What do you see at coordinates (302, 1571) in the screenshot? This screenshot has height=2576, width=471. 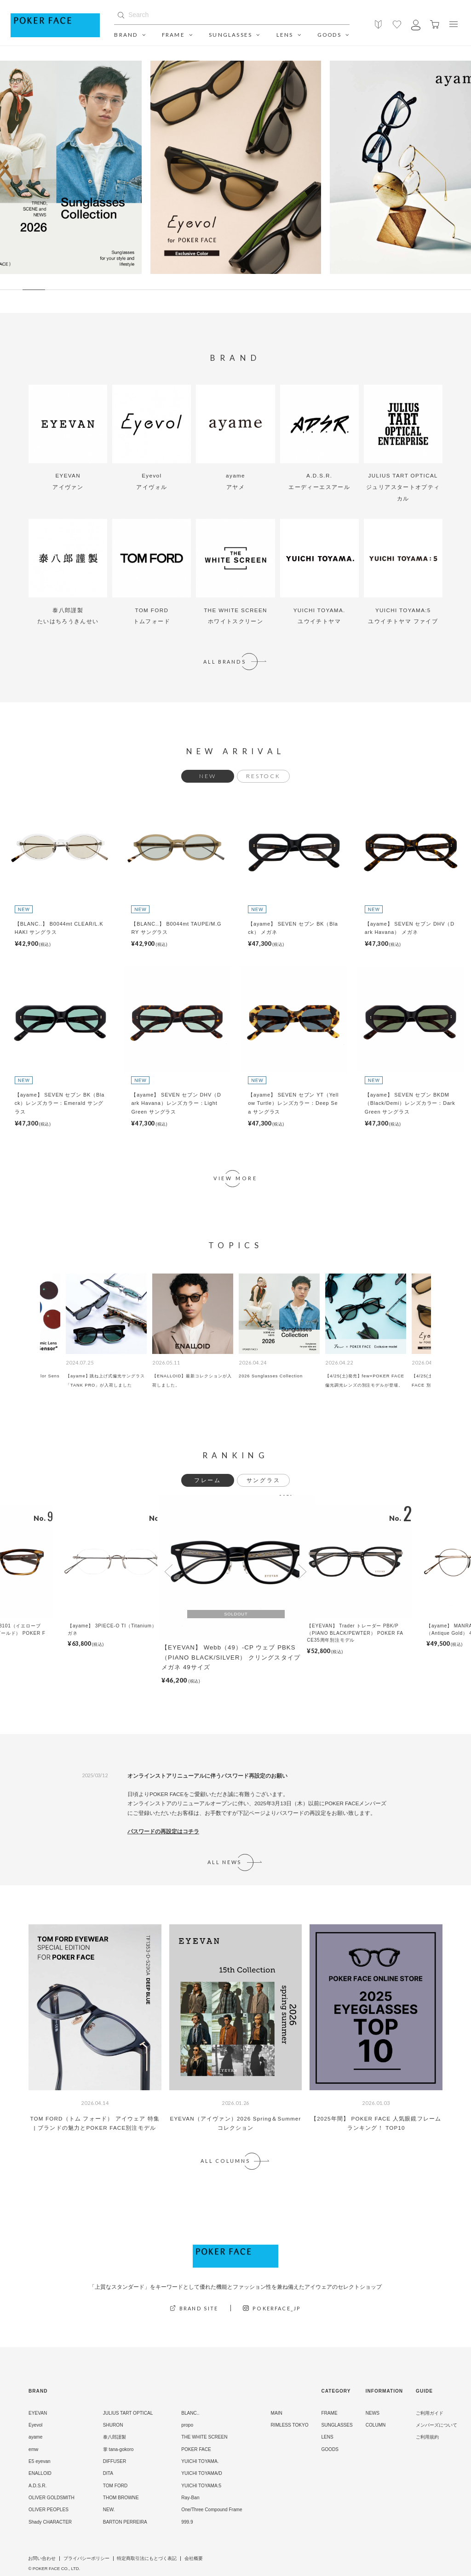 I see `Next [button]` at bounding box center [302, 1571].